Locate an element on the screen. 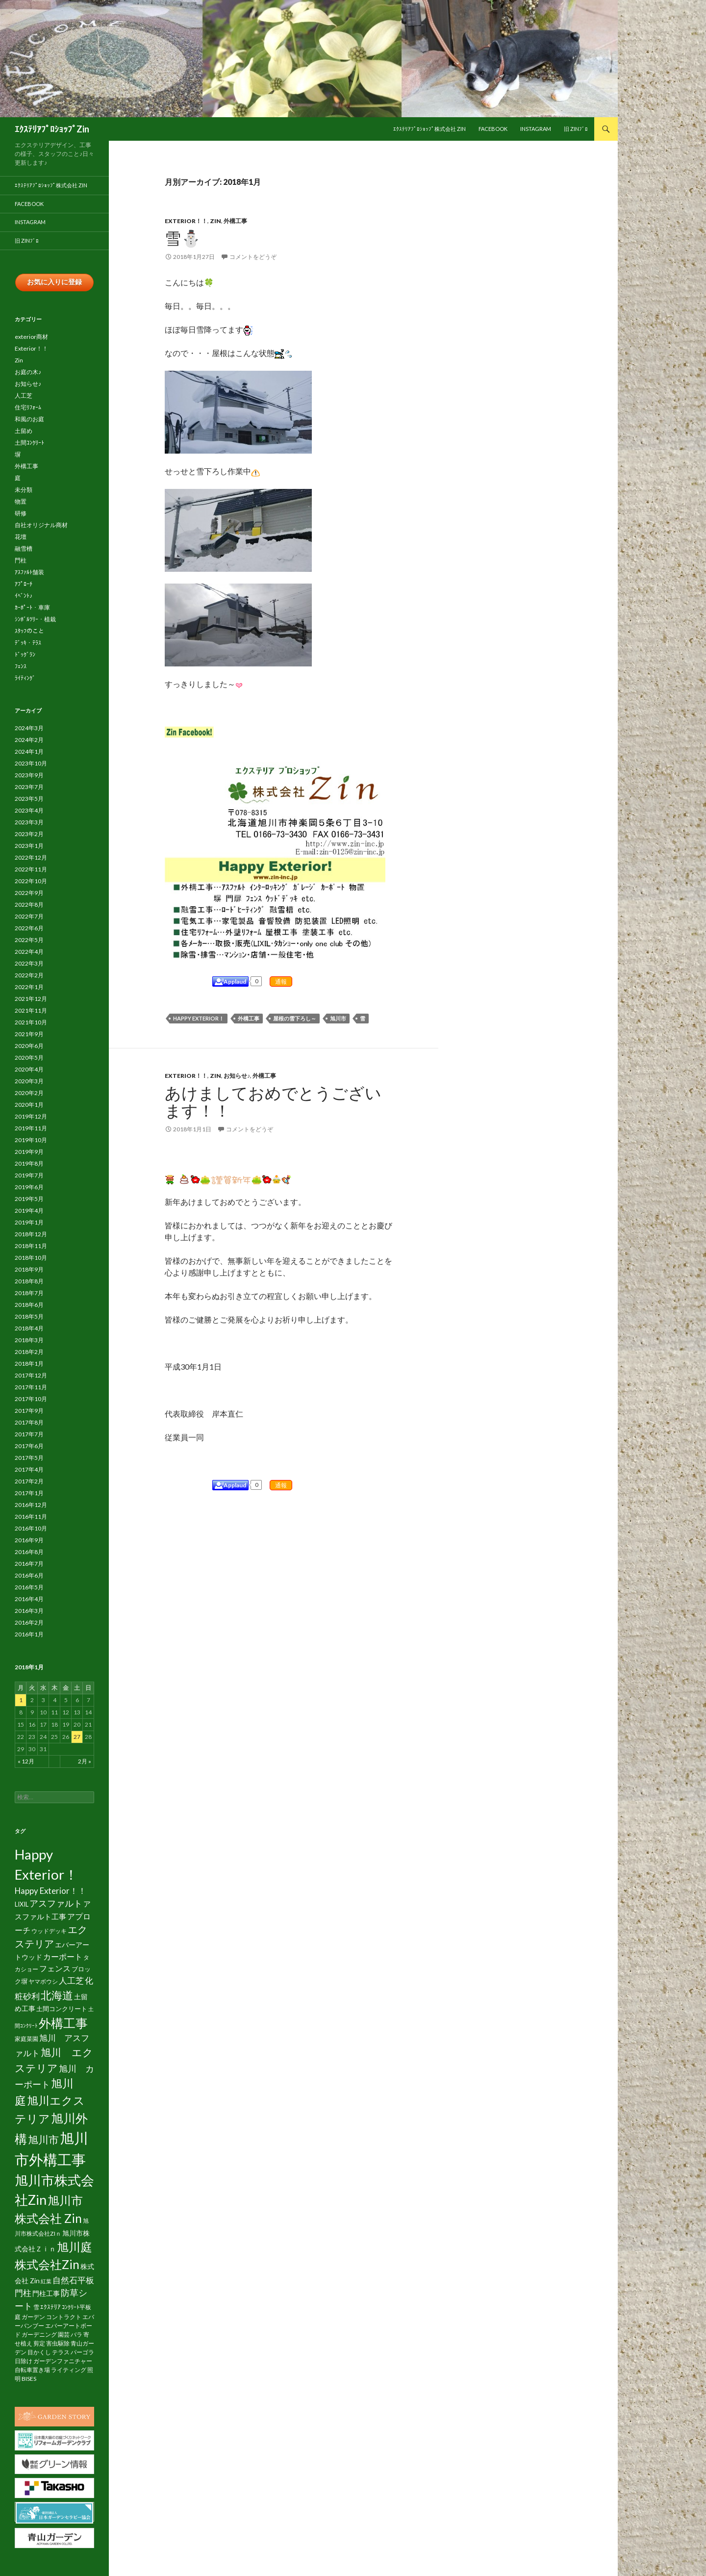 The height and width of the screenshot is (2576, 706). 2022年9月 is located at coordinates (29, 893).